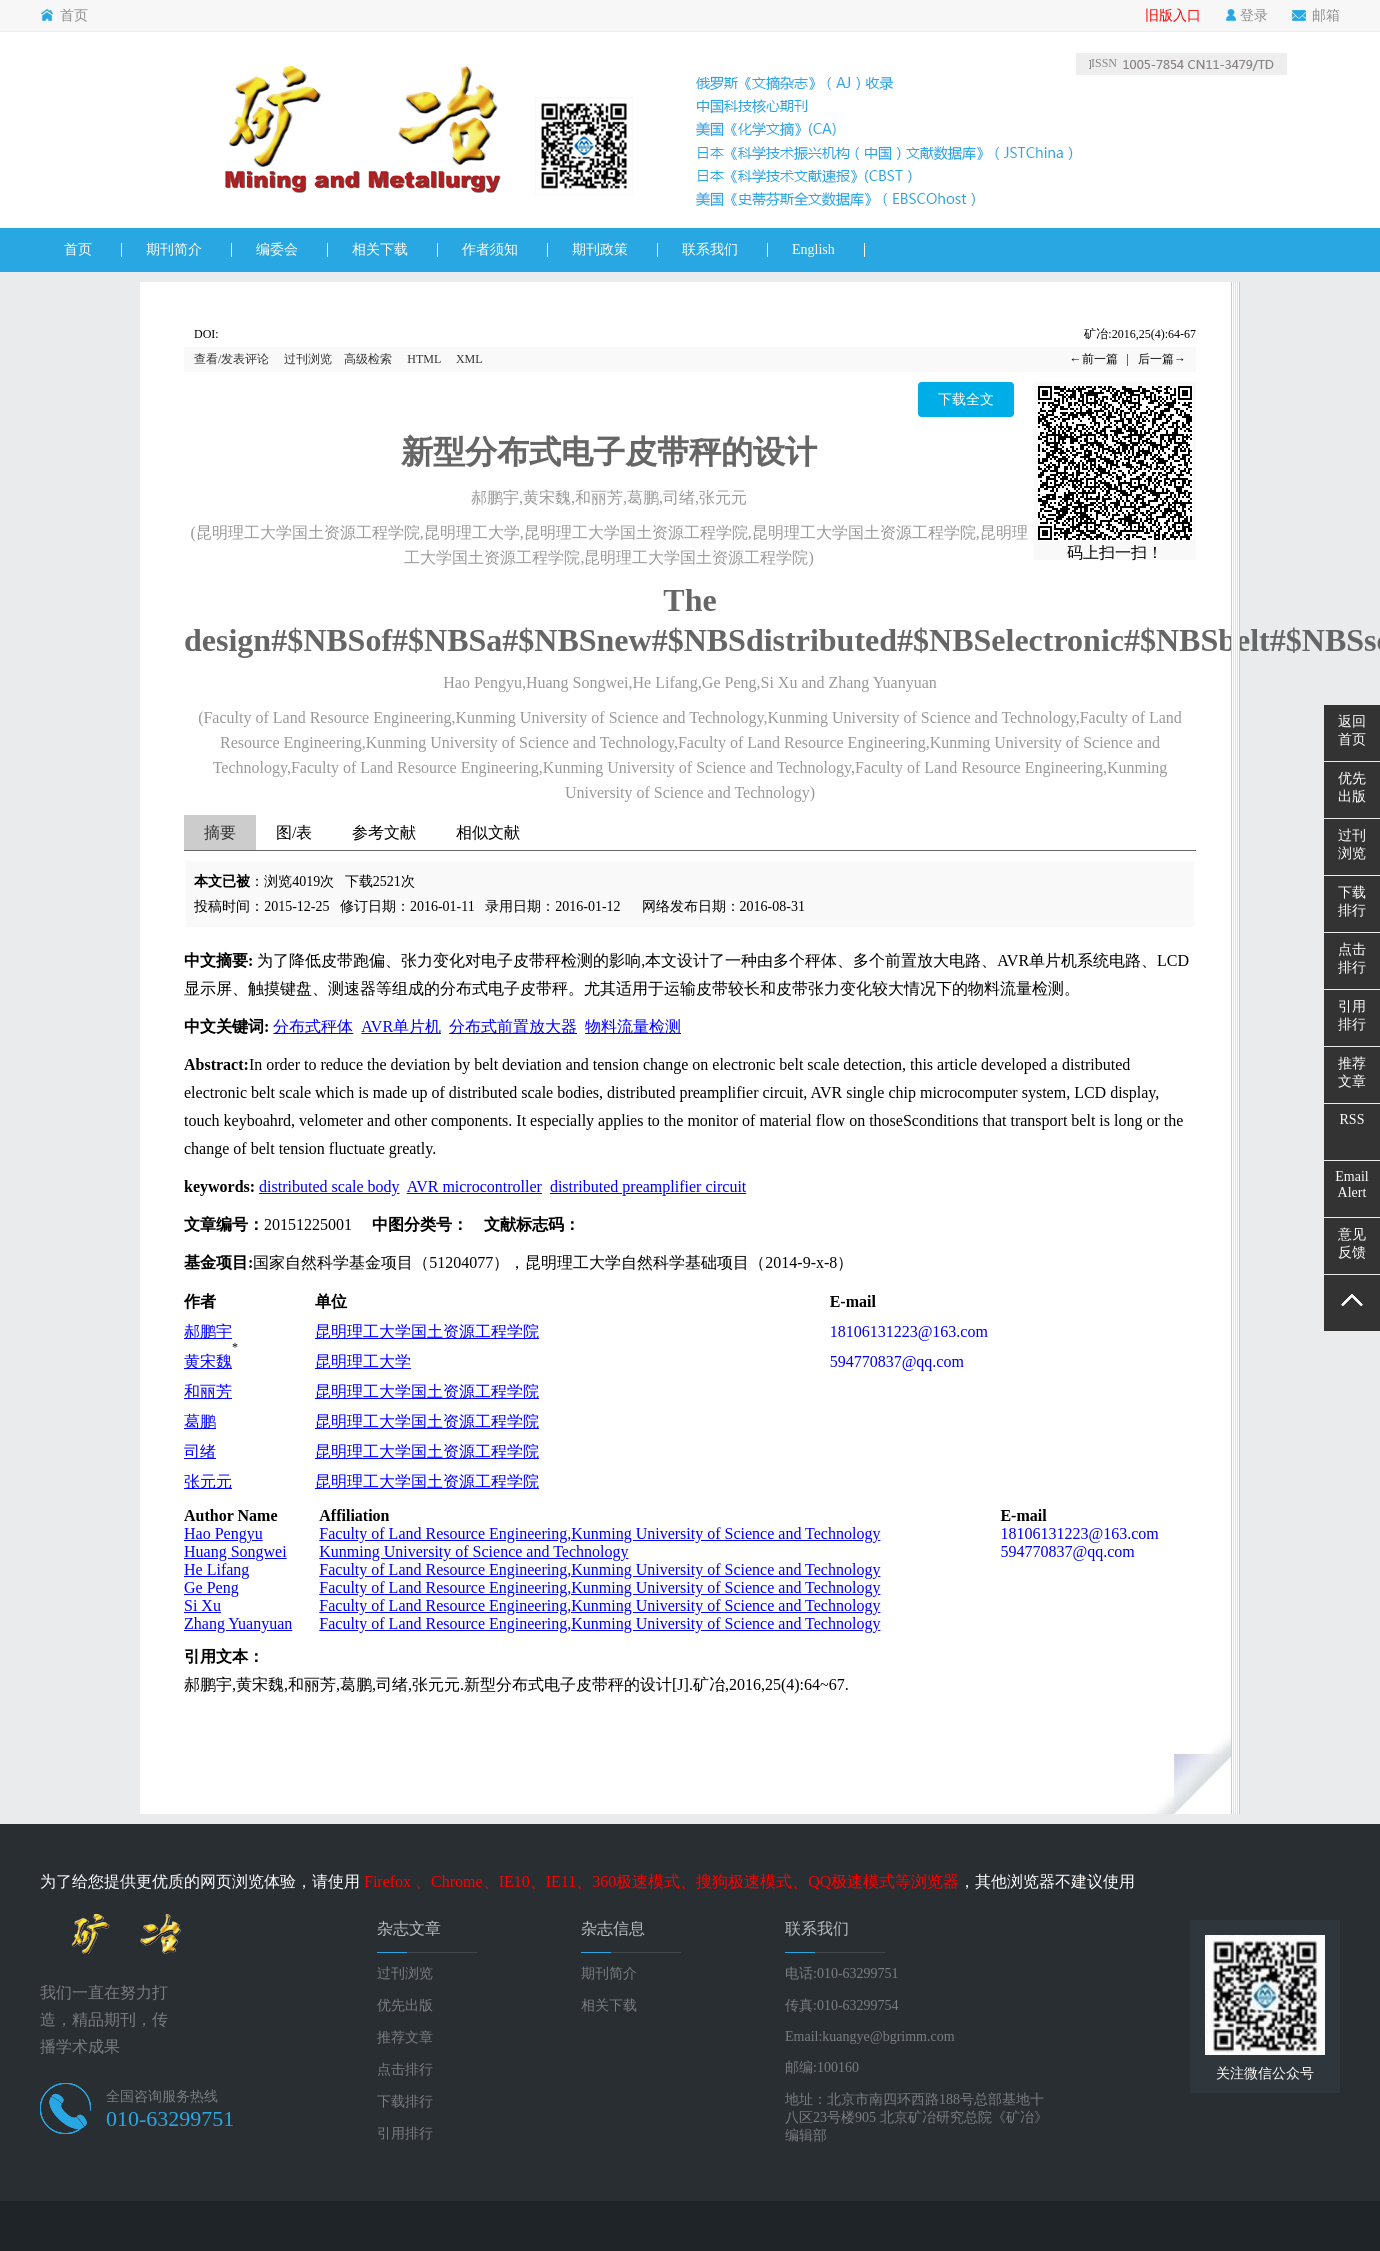  I want to click on 邮箱, so click(1316, 16).